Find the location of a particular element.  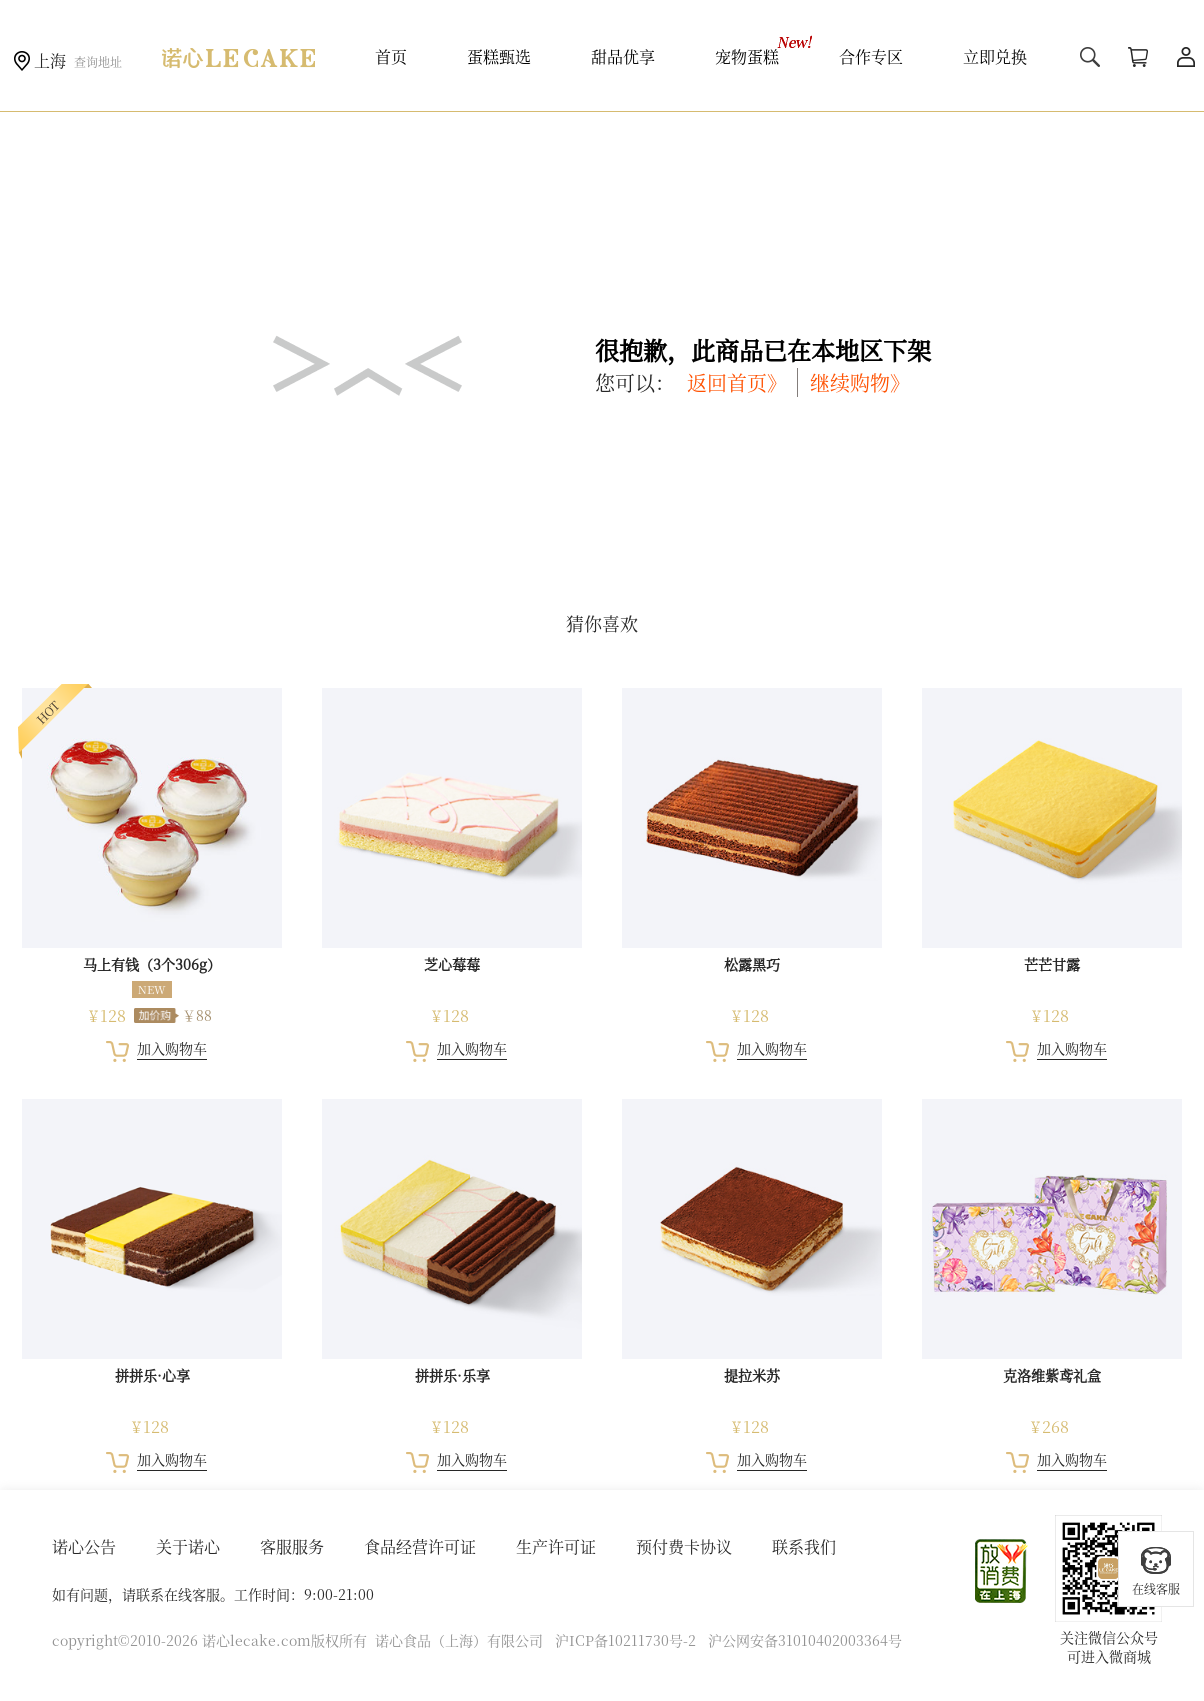

诺心公告 is located at coordinates (84, 1546).